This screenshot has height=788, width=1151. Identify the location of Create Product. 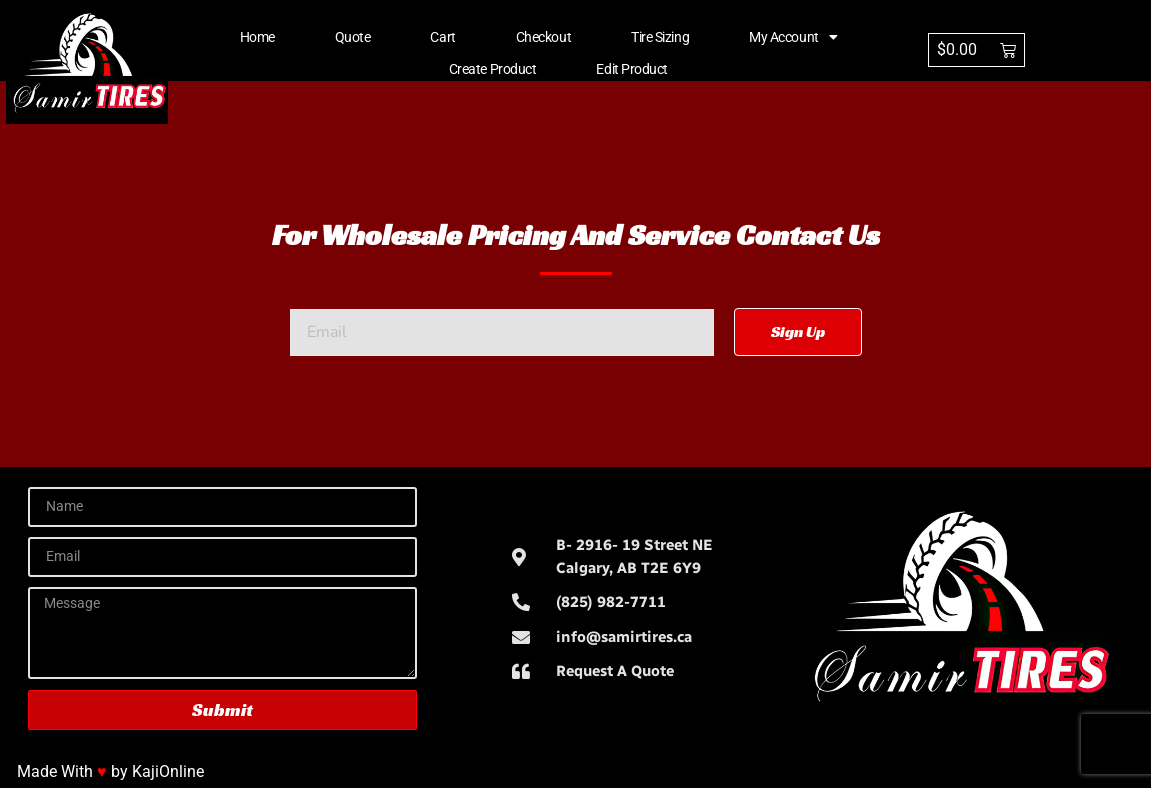
(493, 69).